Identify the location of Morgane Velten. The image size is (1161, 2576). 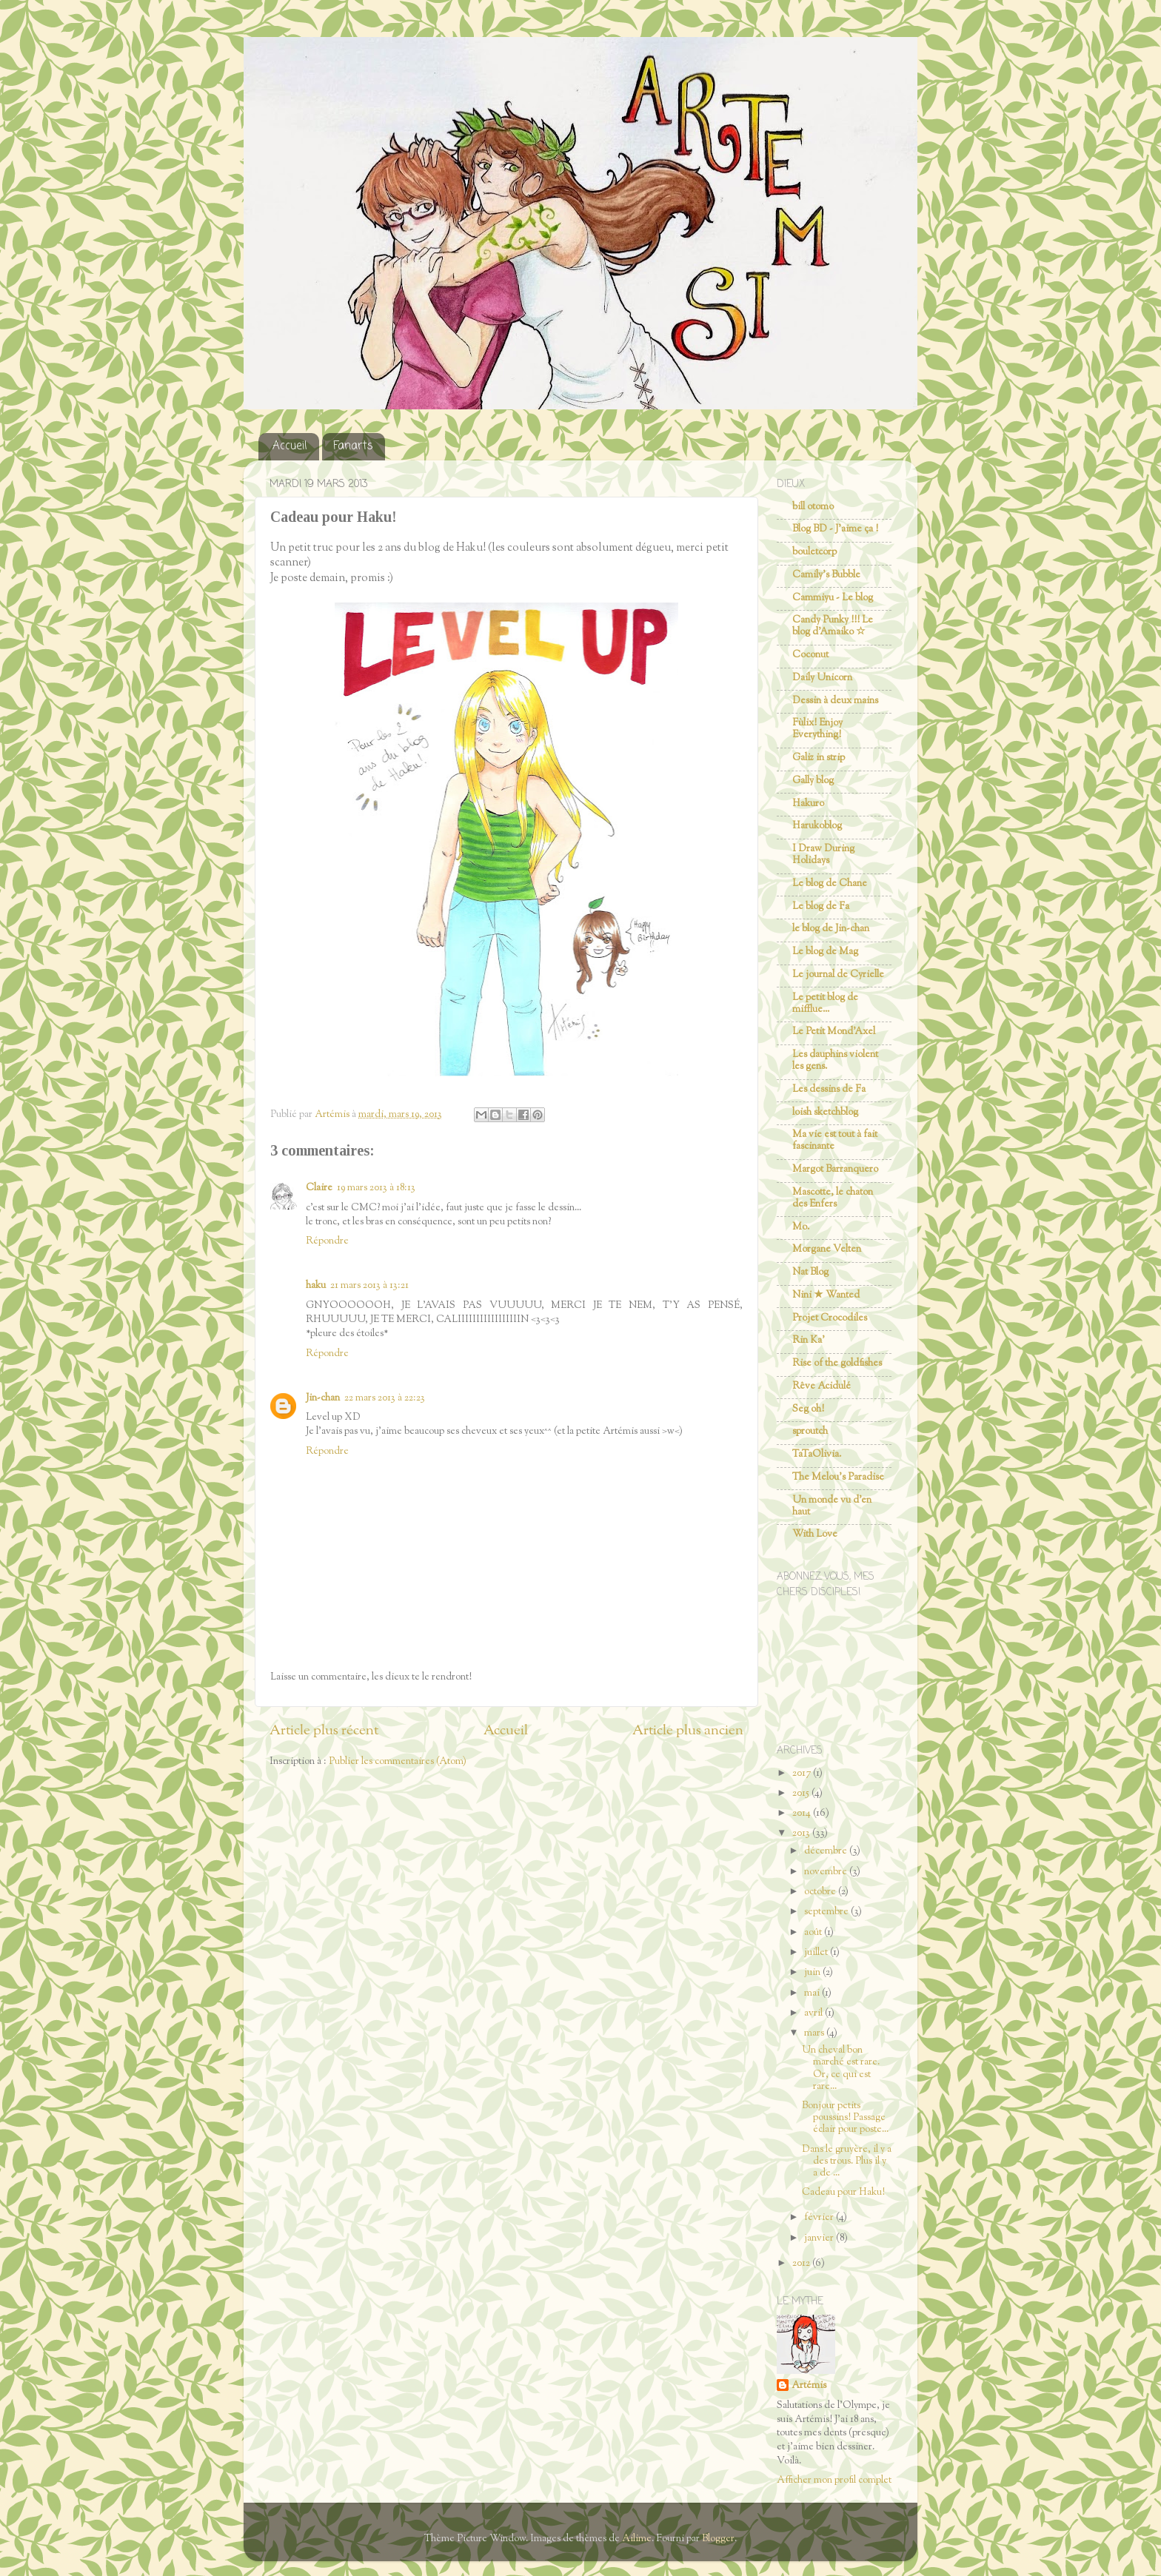
(826, 1249).